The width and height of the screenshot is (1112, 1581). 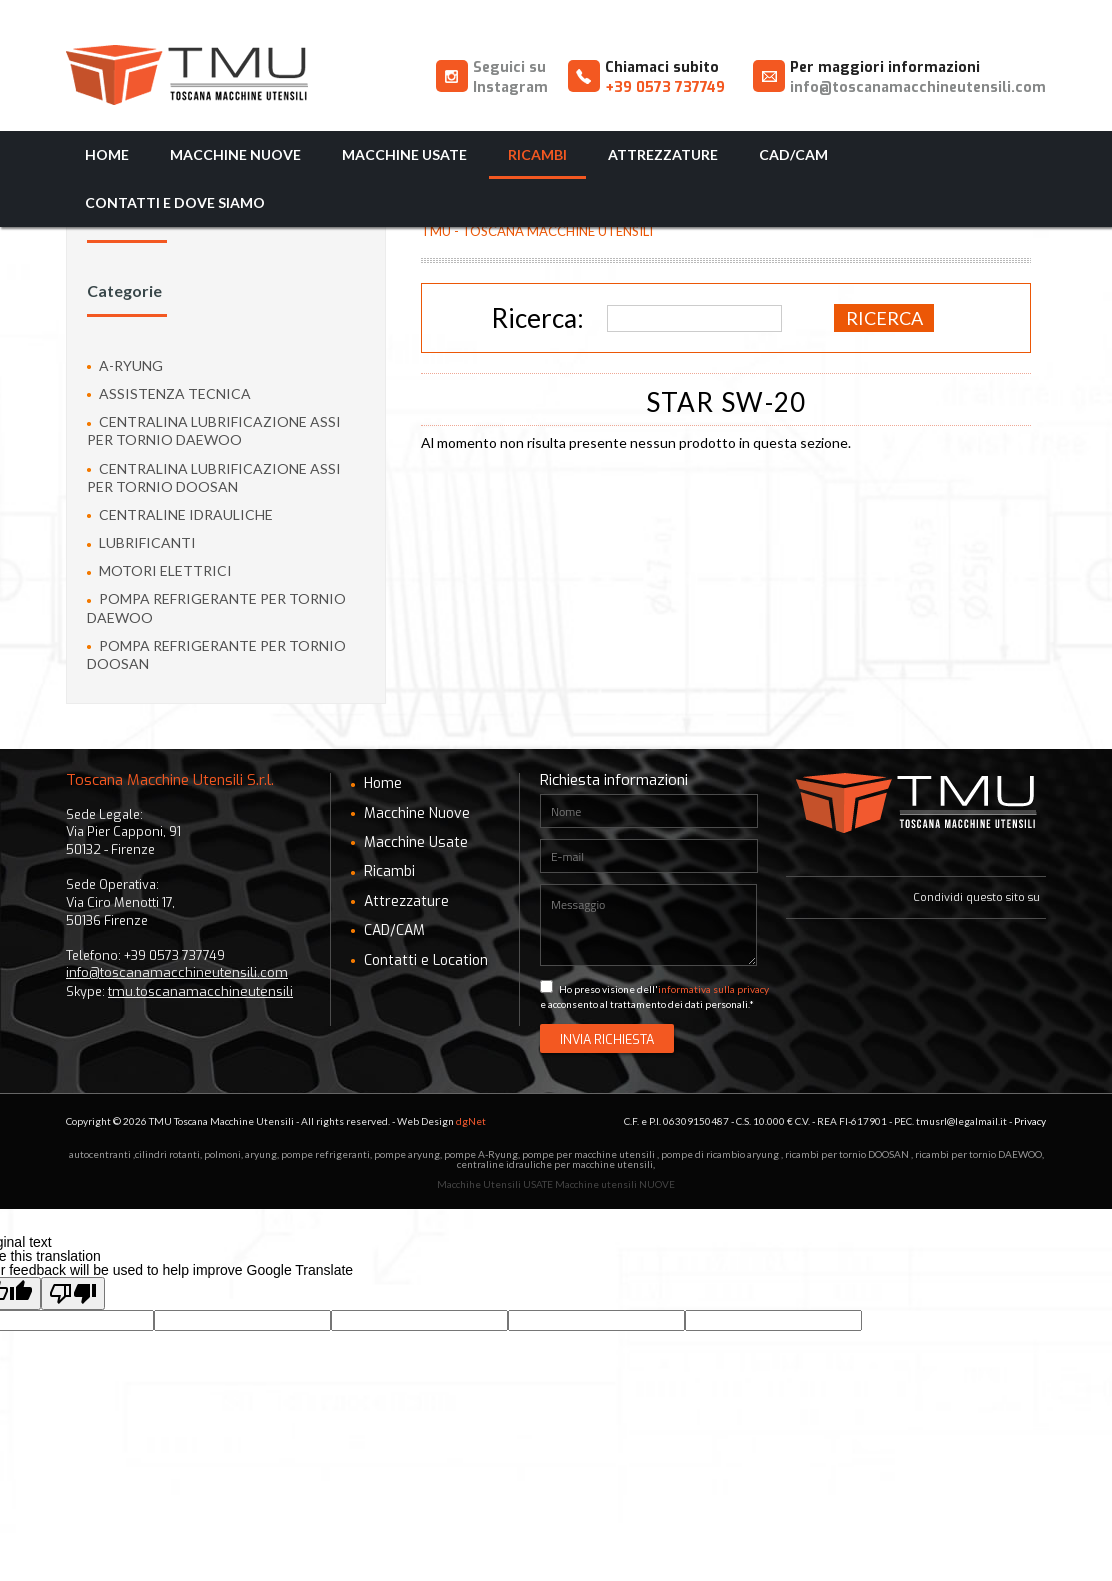 I want to click on A-Ryung, so click(x=125, y=365).